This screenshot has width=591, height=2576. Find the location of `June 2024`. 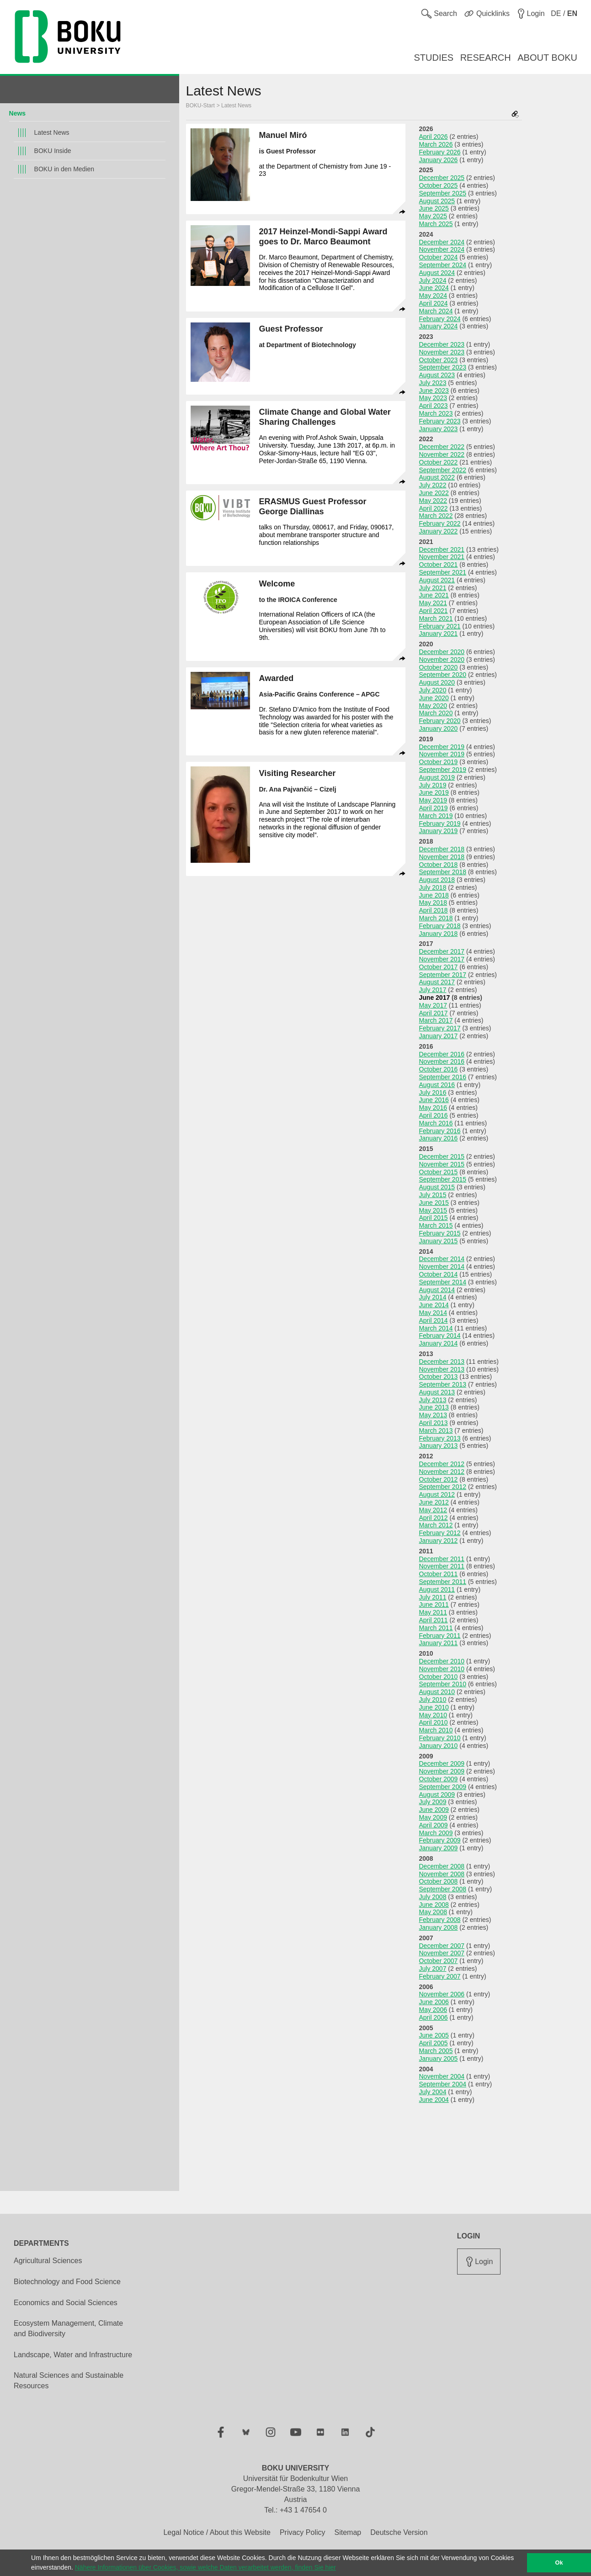

June 2024 is located at coordinates (434, 287).